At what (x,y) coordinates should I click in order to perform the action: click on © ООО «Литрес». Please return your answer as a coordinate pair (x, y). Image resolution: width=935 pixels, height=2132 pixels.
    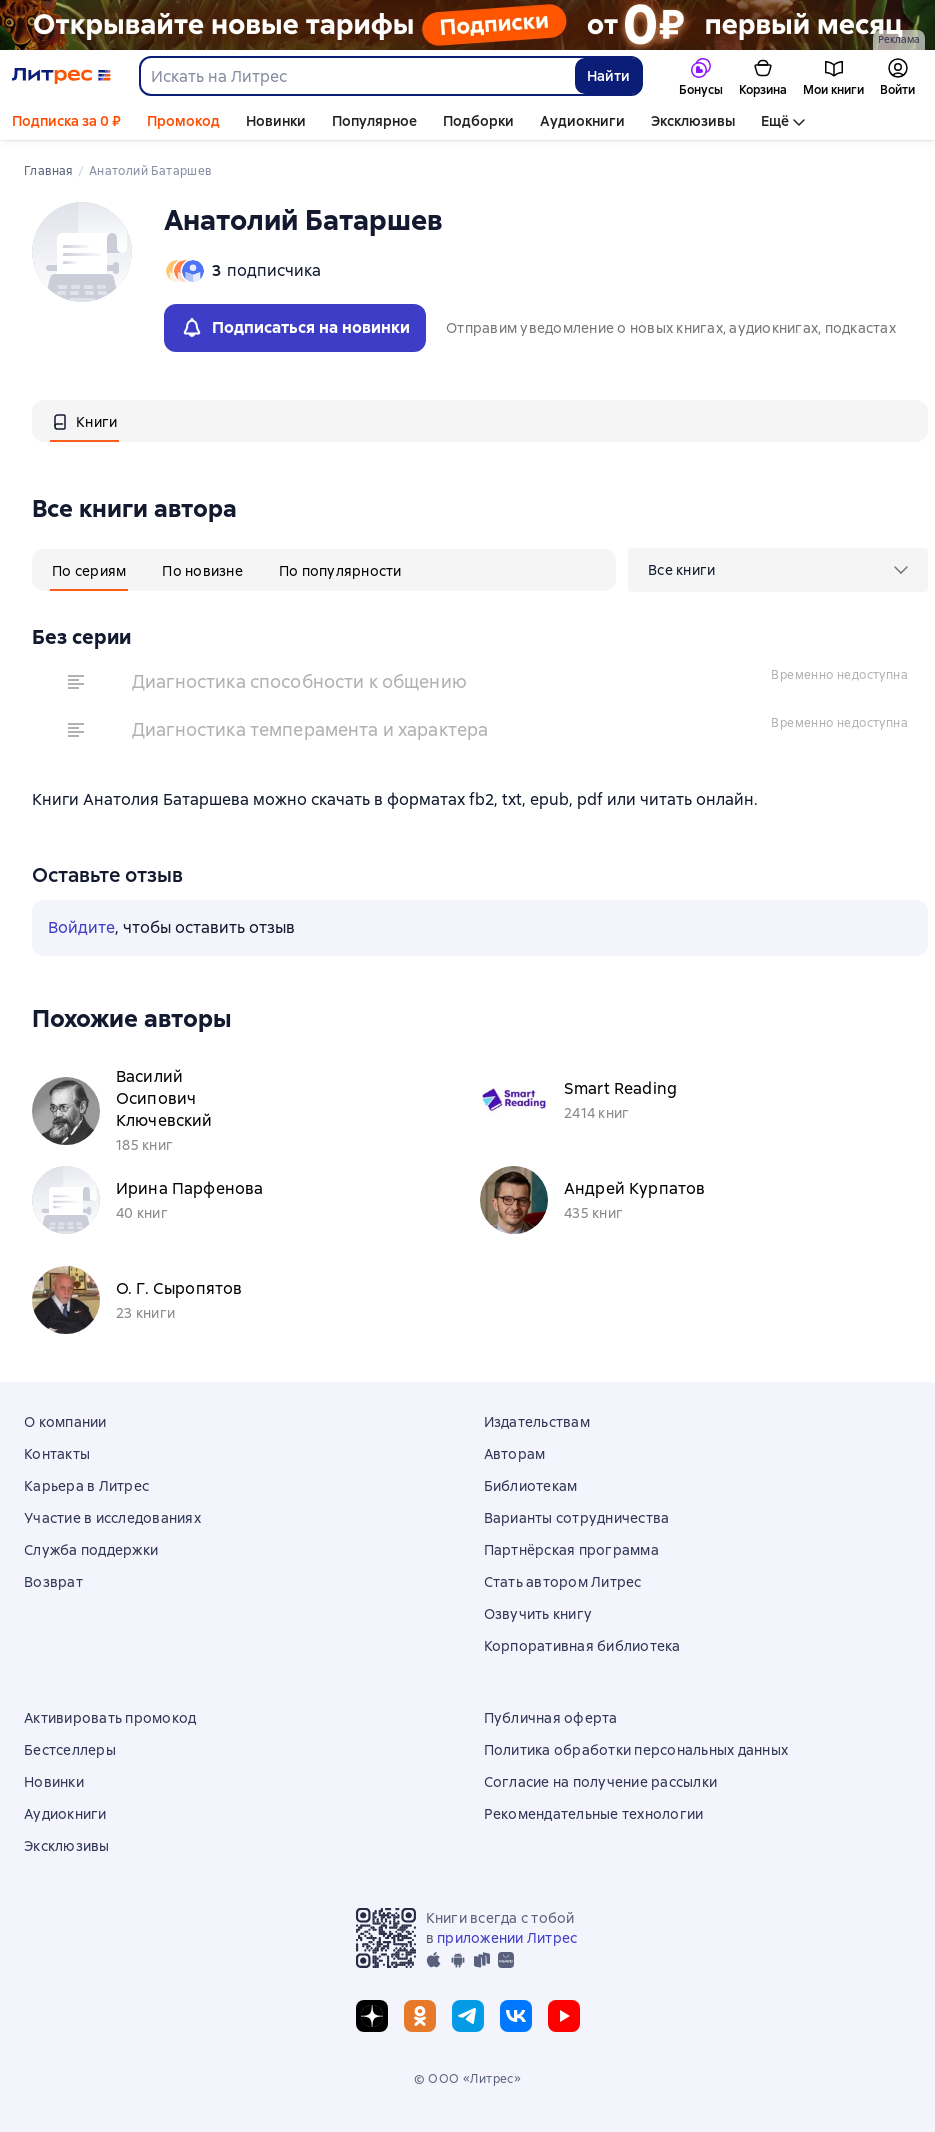
    Looking at the image, I should click on (468, 2079).